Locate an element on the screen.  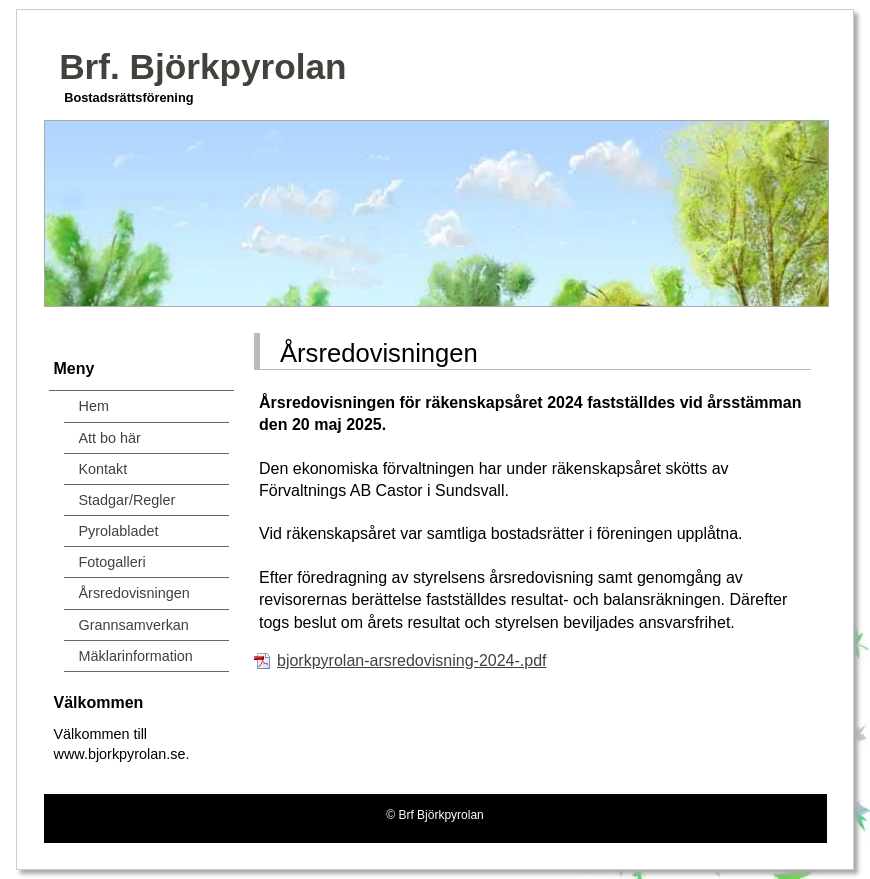
bjorkpyrolan-arsredovisning-2024-.pdf is located at coordinates (411, 660).